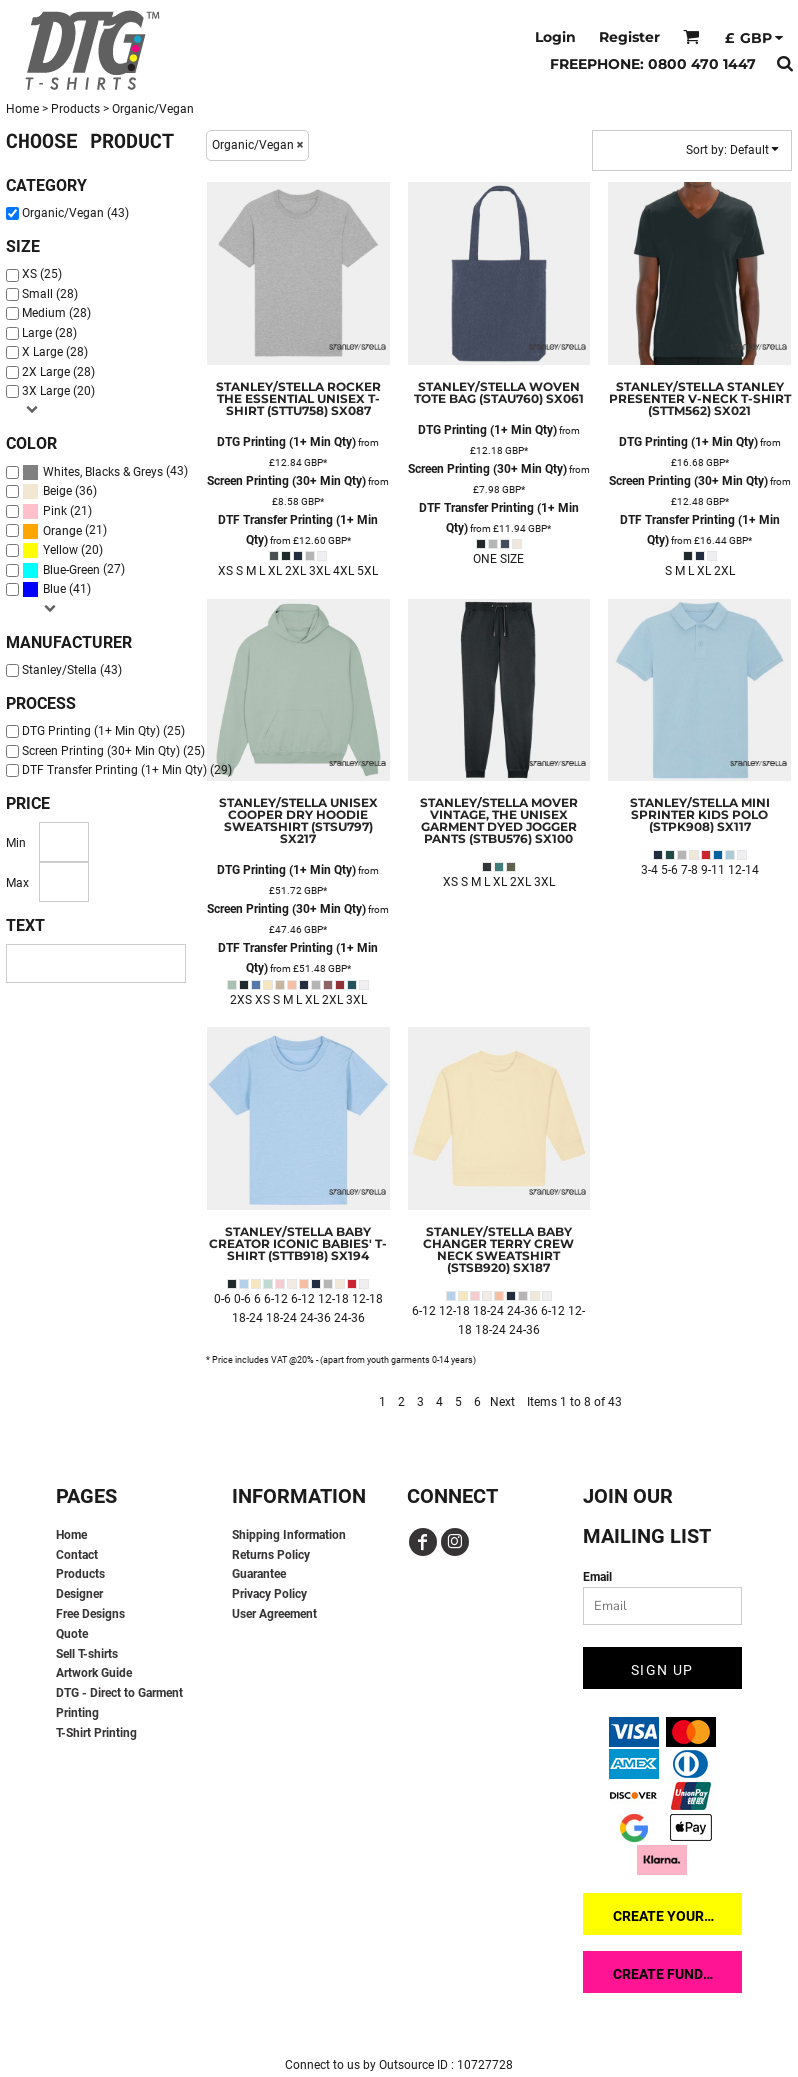  I want to click on Screen Printing (30+ Min Qty), so click(286, 481).